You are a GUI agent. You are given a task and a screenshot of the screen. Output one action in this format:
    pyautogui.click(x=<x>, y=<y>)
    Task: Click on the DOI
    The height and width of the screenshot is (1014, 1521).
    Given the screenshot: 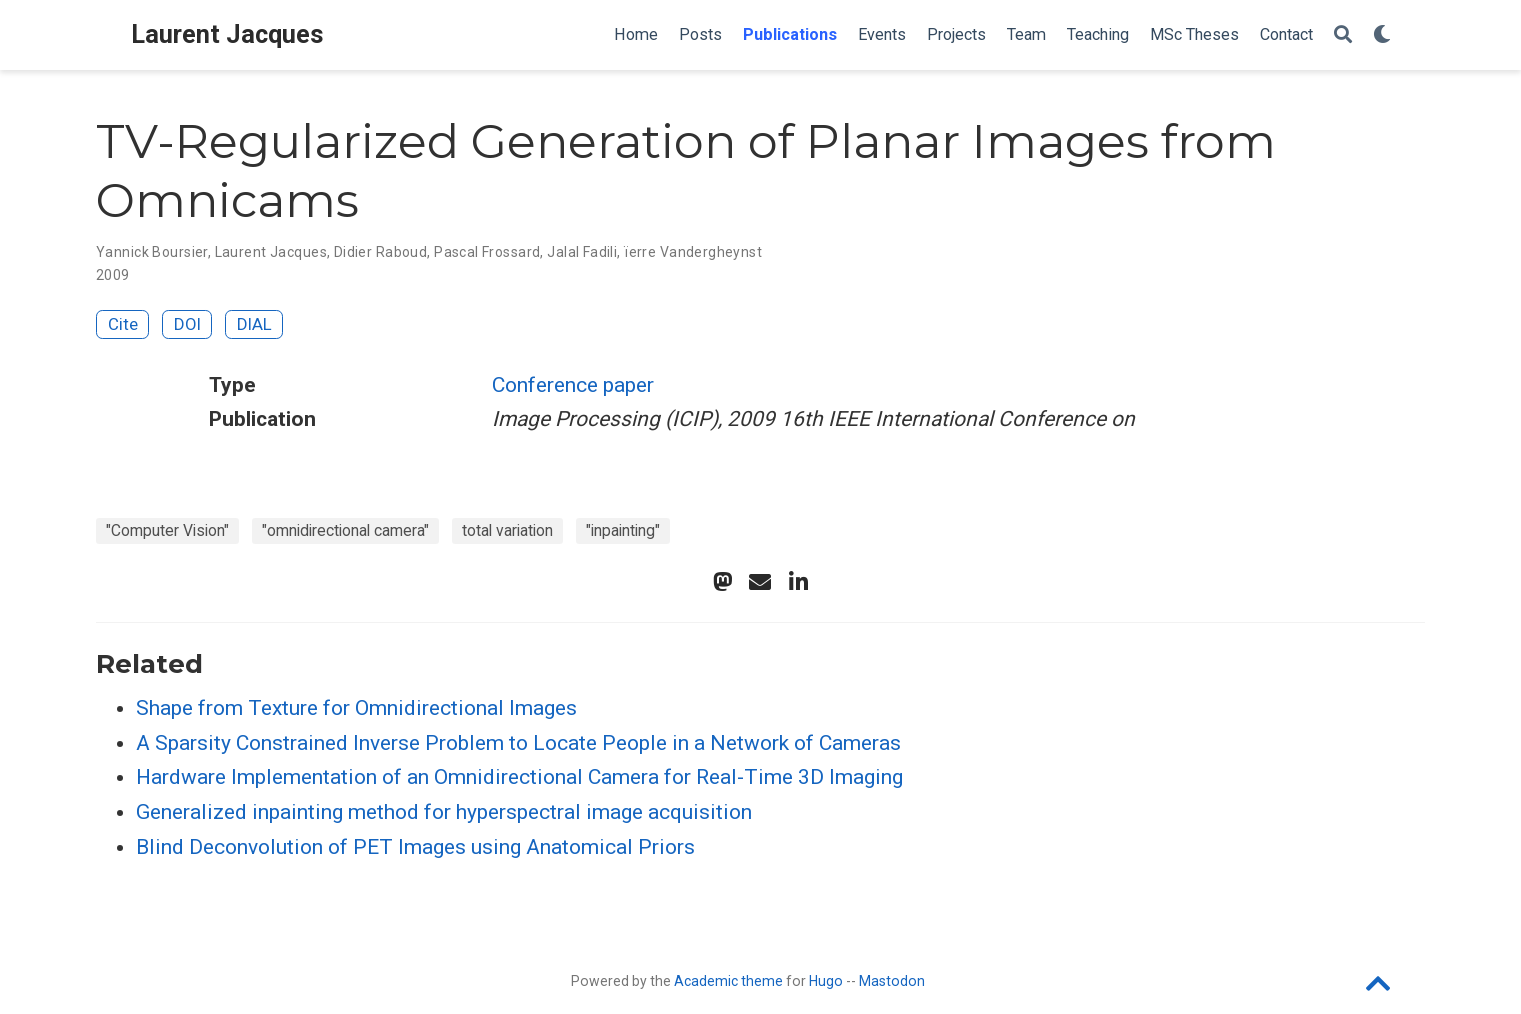 What is the action you would take?
    pyautogui.click(x=187, y=324)
    